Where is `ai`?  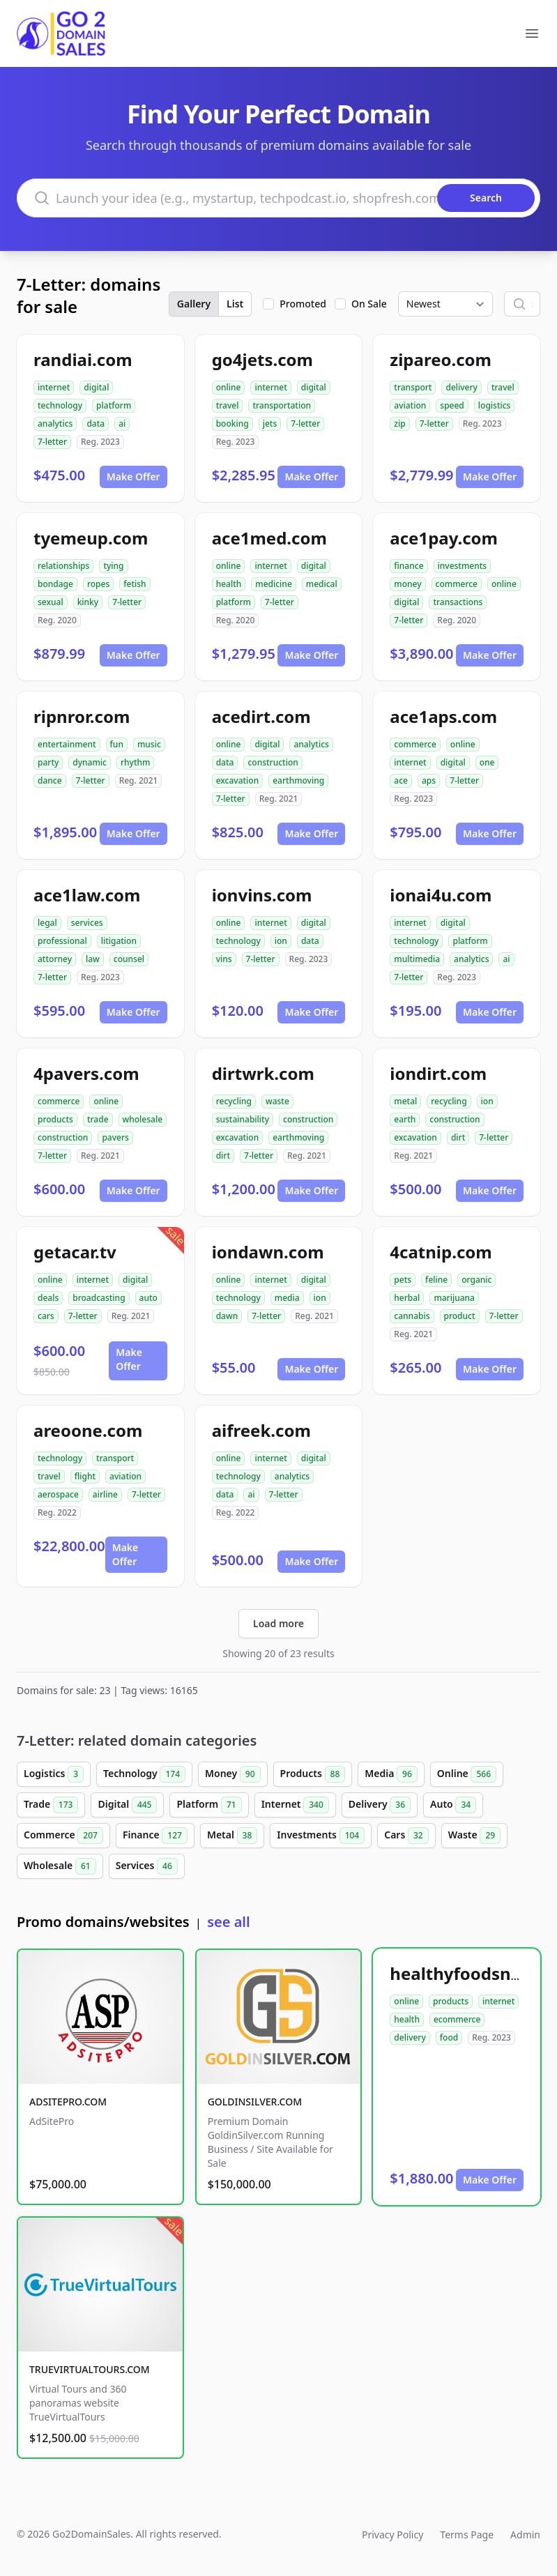
ai is located at coordinates (122, 423).